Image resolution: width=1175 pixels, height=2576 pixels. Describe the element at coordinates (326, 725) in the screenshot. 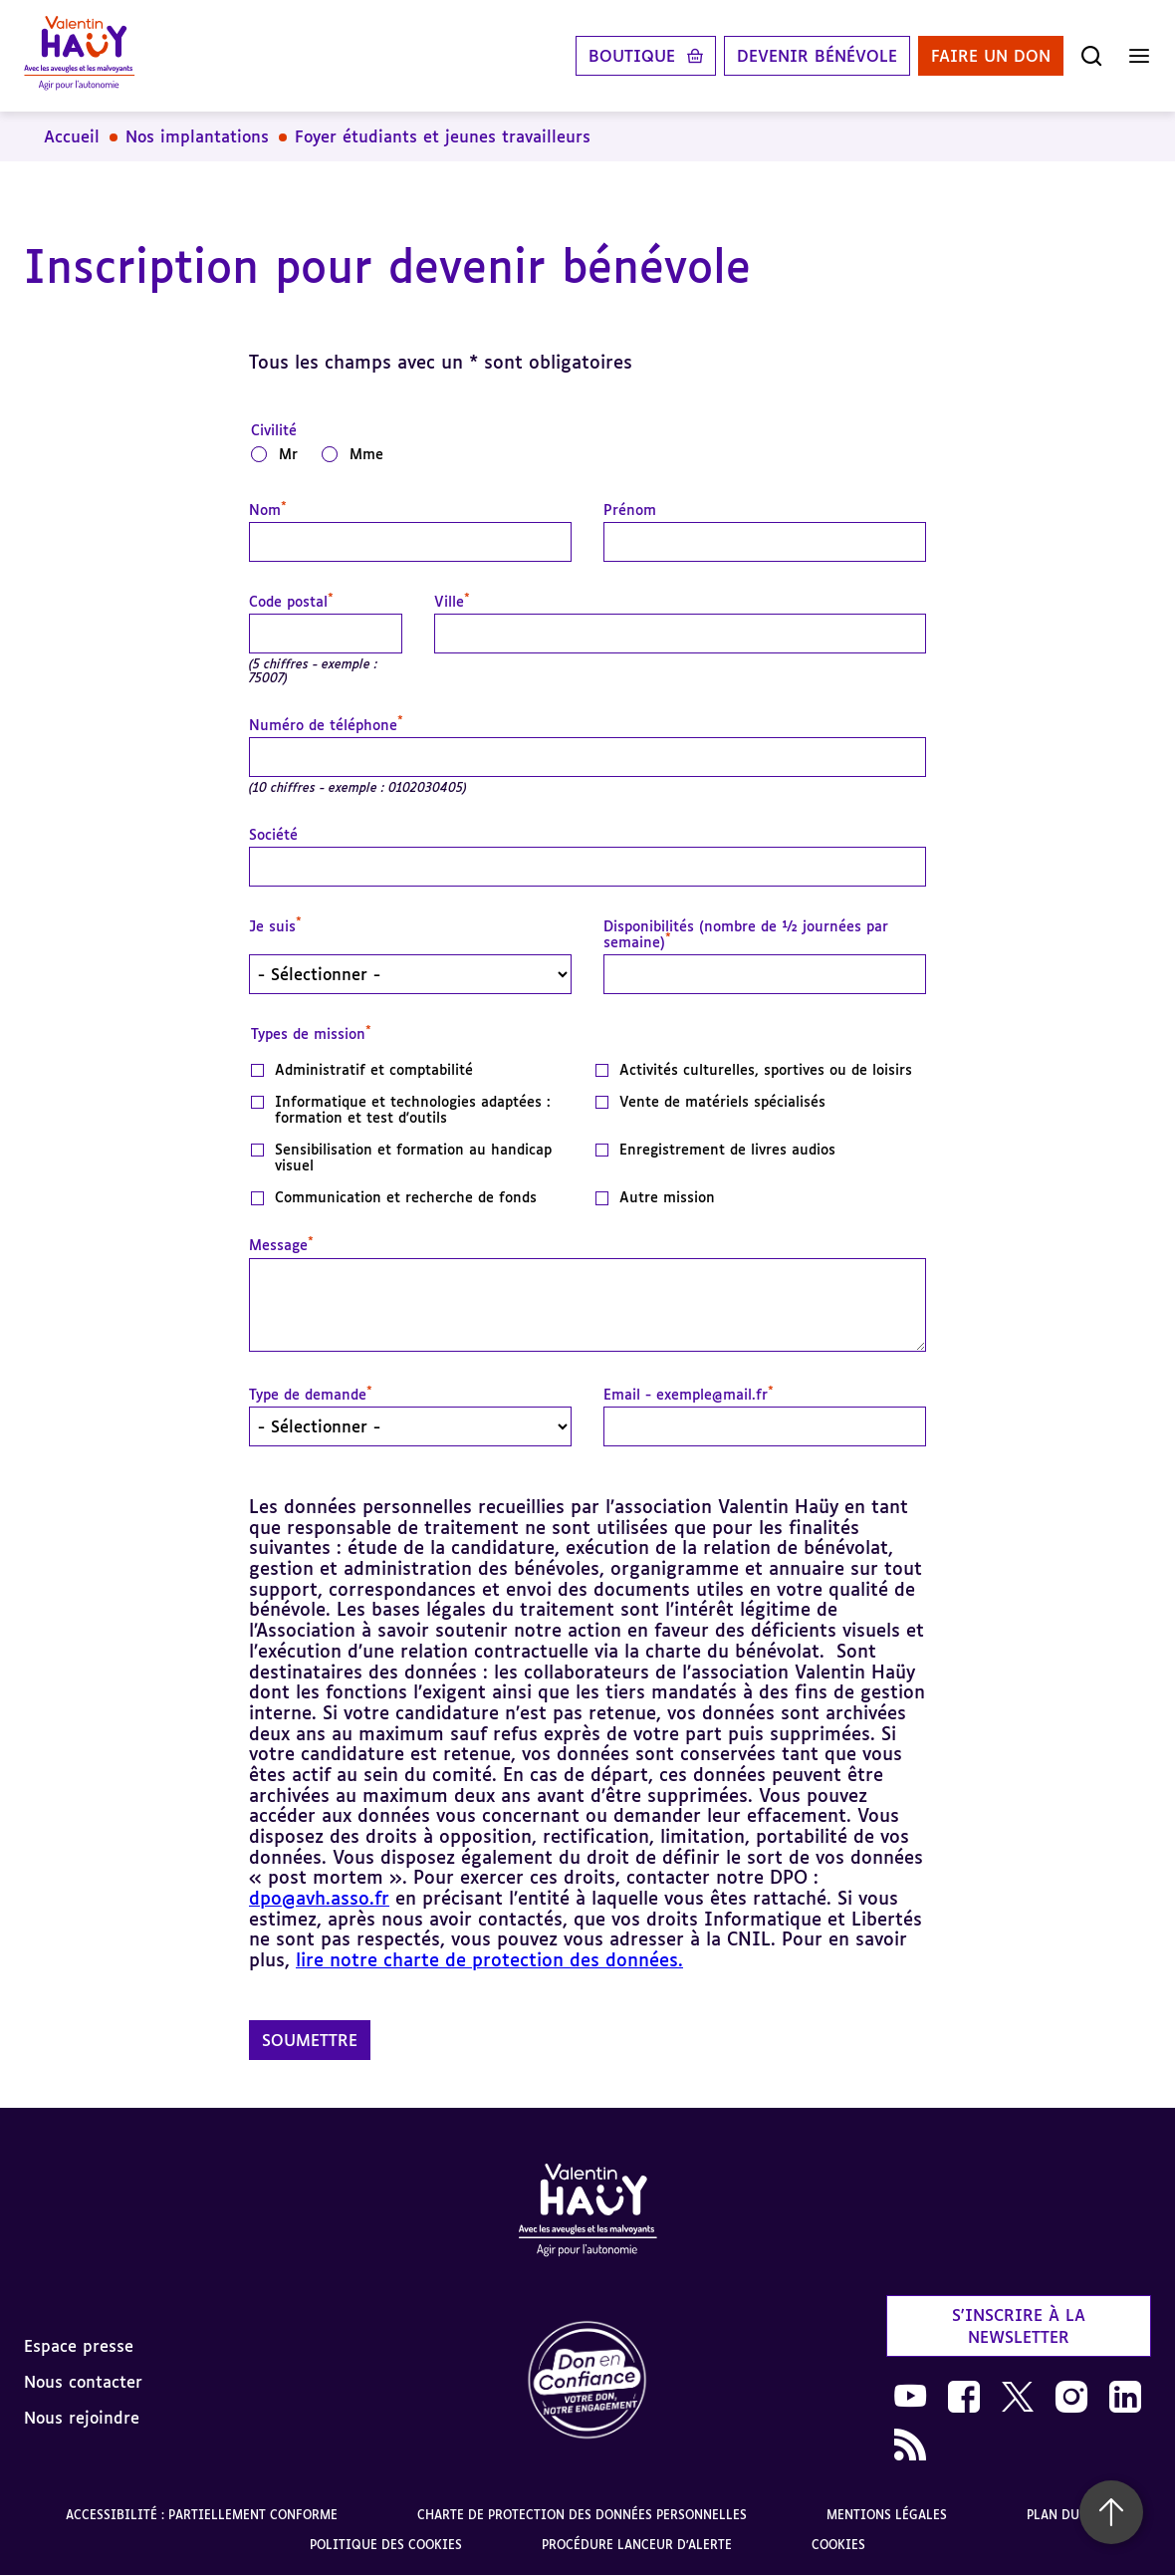

I see `Numéro de téléphone` at that location.